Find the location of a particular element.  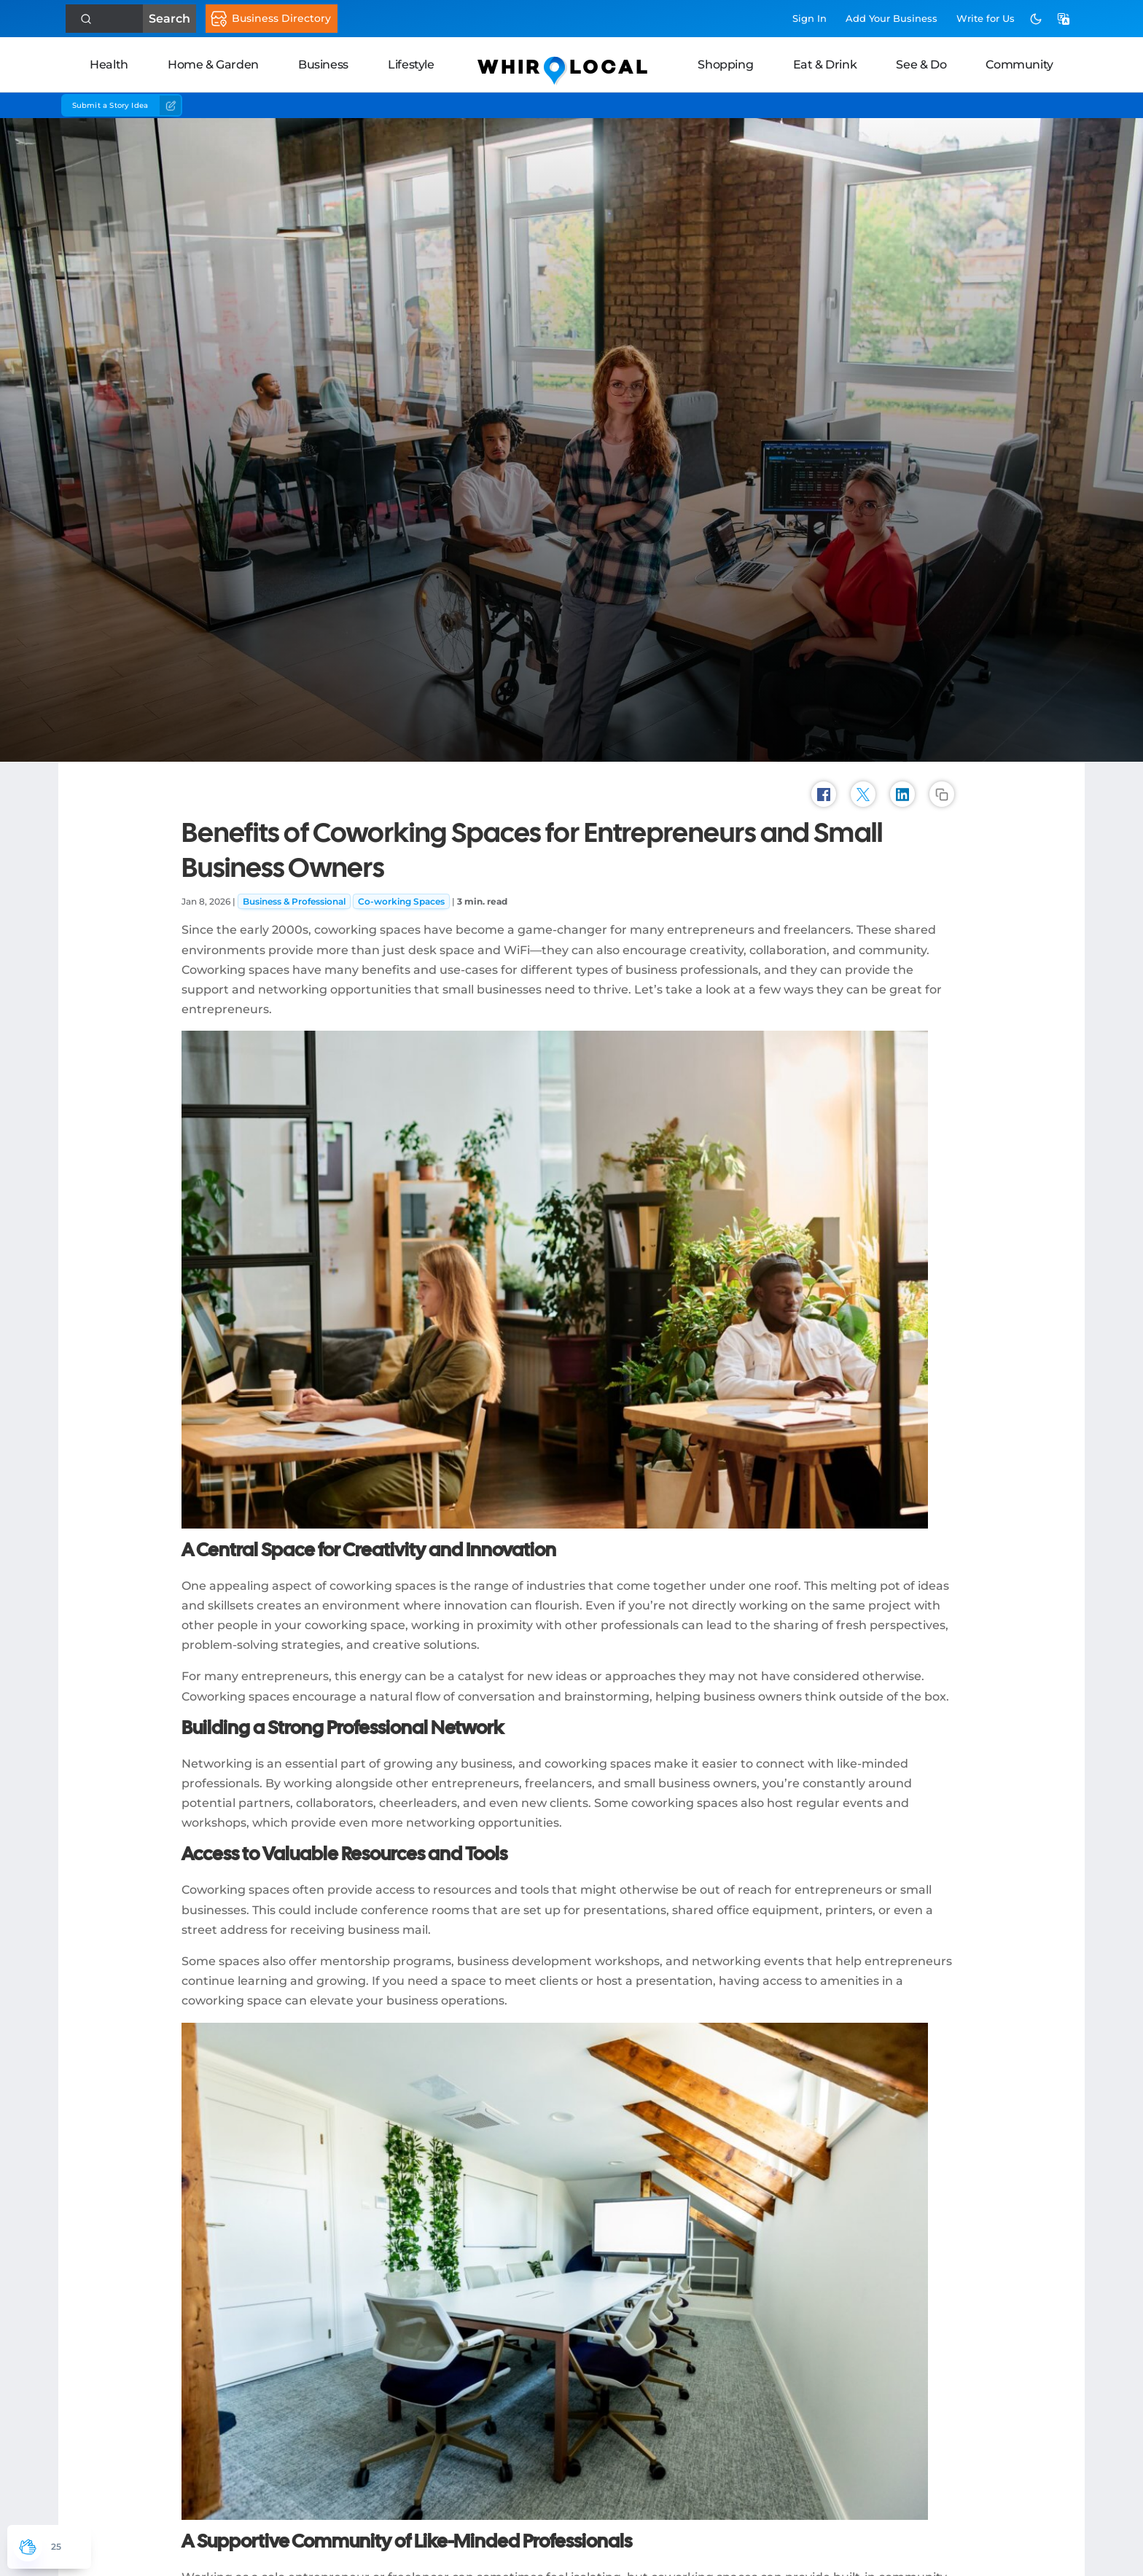

Business is located at coordinates (323, 64).